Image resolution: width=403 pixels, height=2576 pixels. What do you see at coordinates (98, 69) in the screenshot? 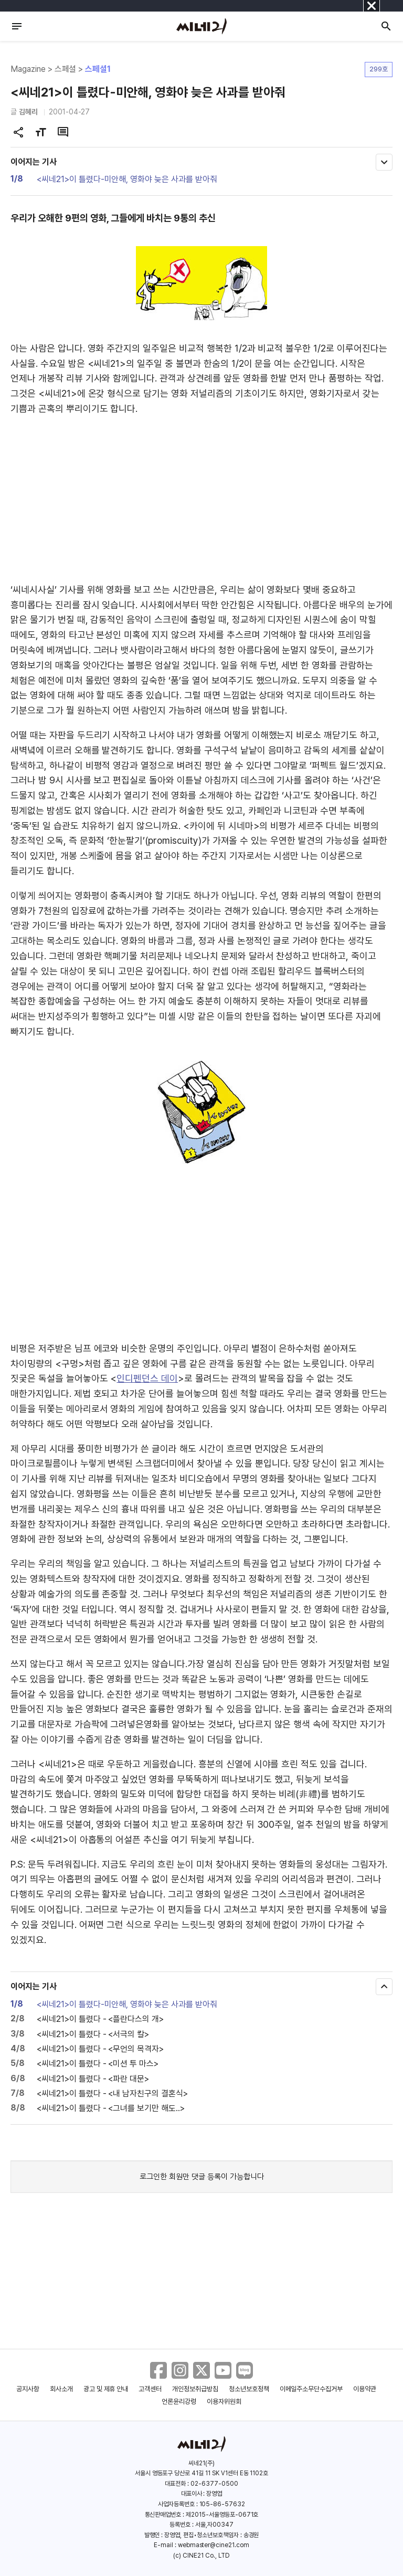
I see `스페셜1` at bounding box center [98, 69].